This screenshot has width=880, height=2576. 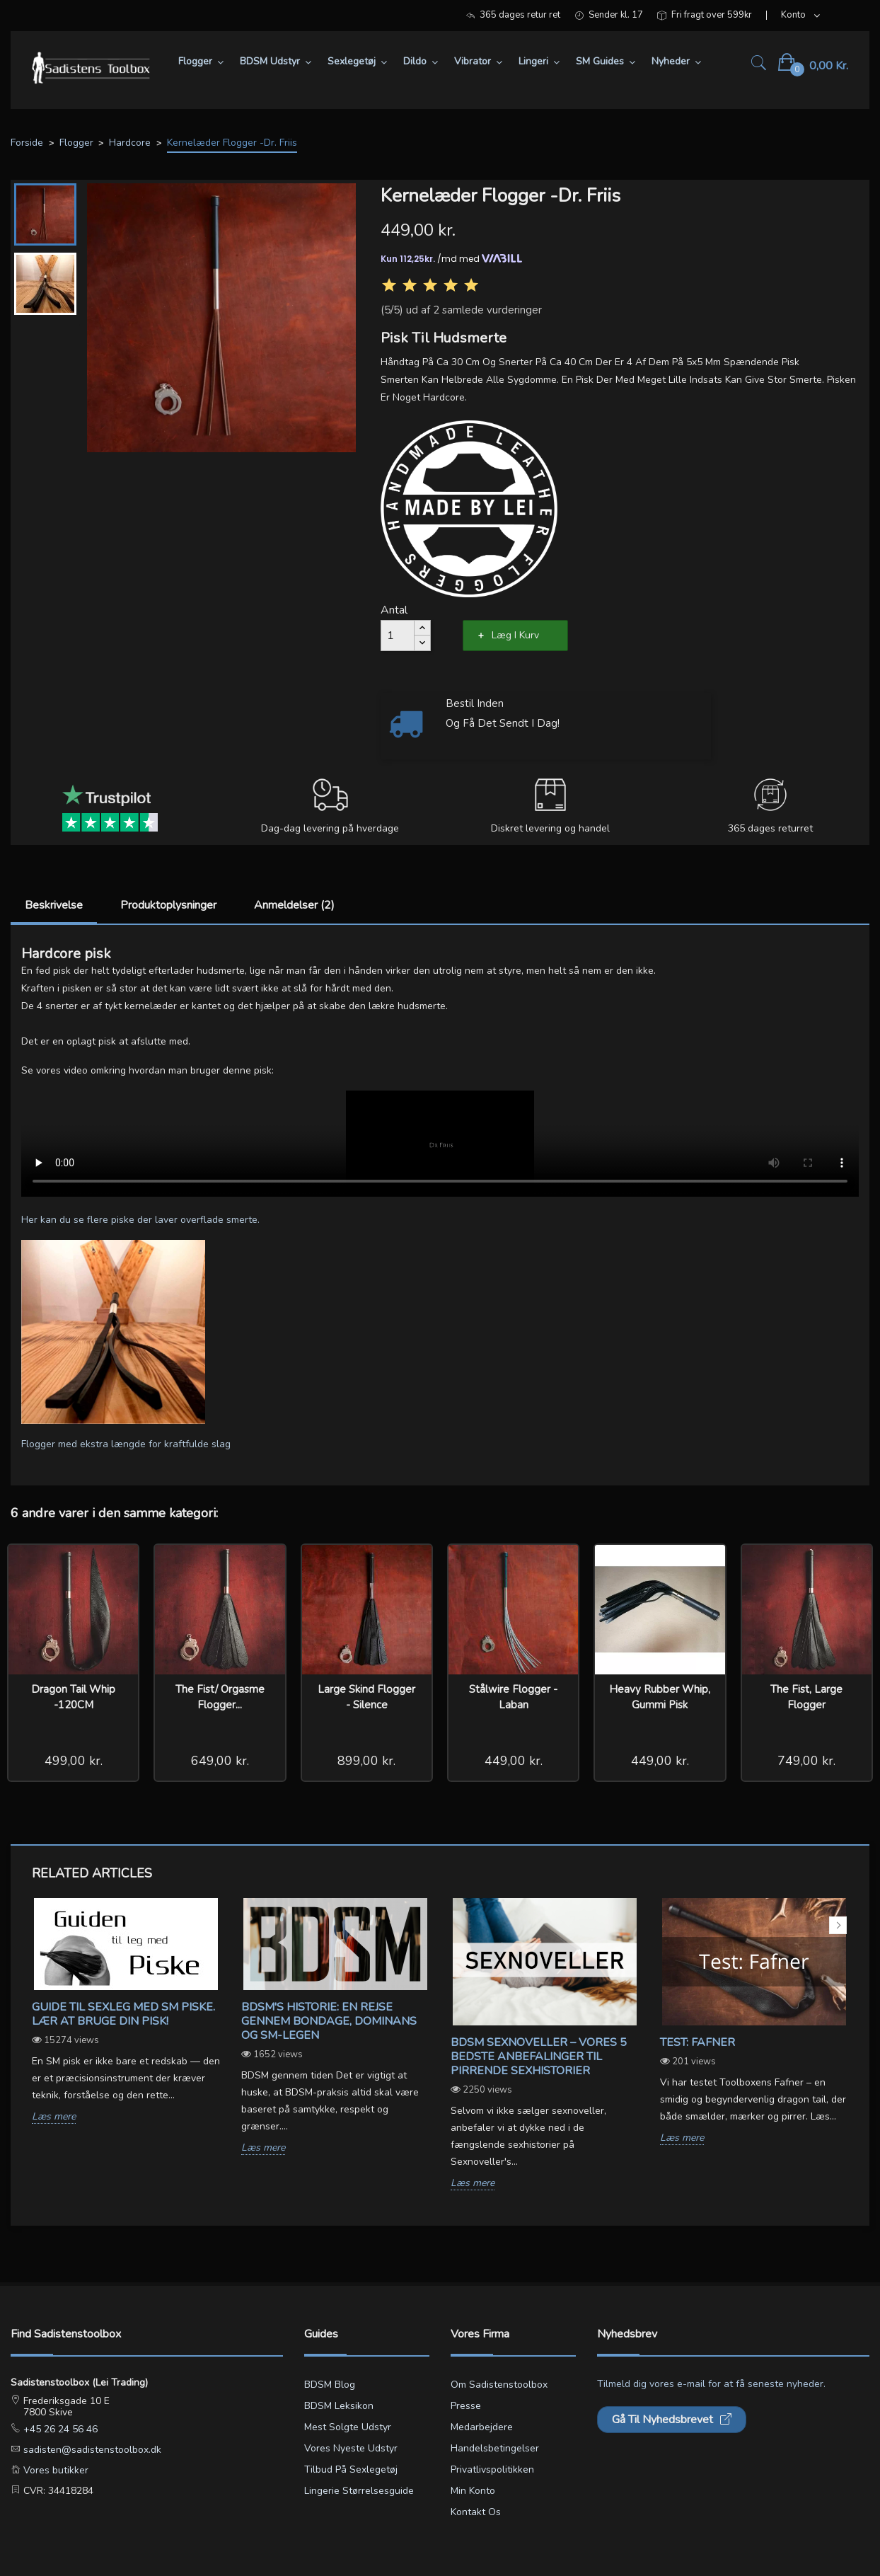 What do you see at coordinates (539, 2056) in the screenshot?
I see `BDSM sexnoveller – vores 5 bedste anbefalinger til pirrende sexhistorier` at bounding box center [539, 2056].